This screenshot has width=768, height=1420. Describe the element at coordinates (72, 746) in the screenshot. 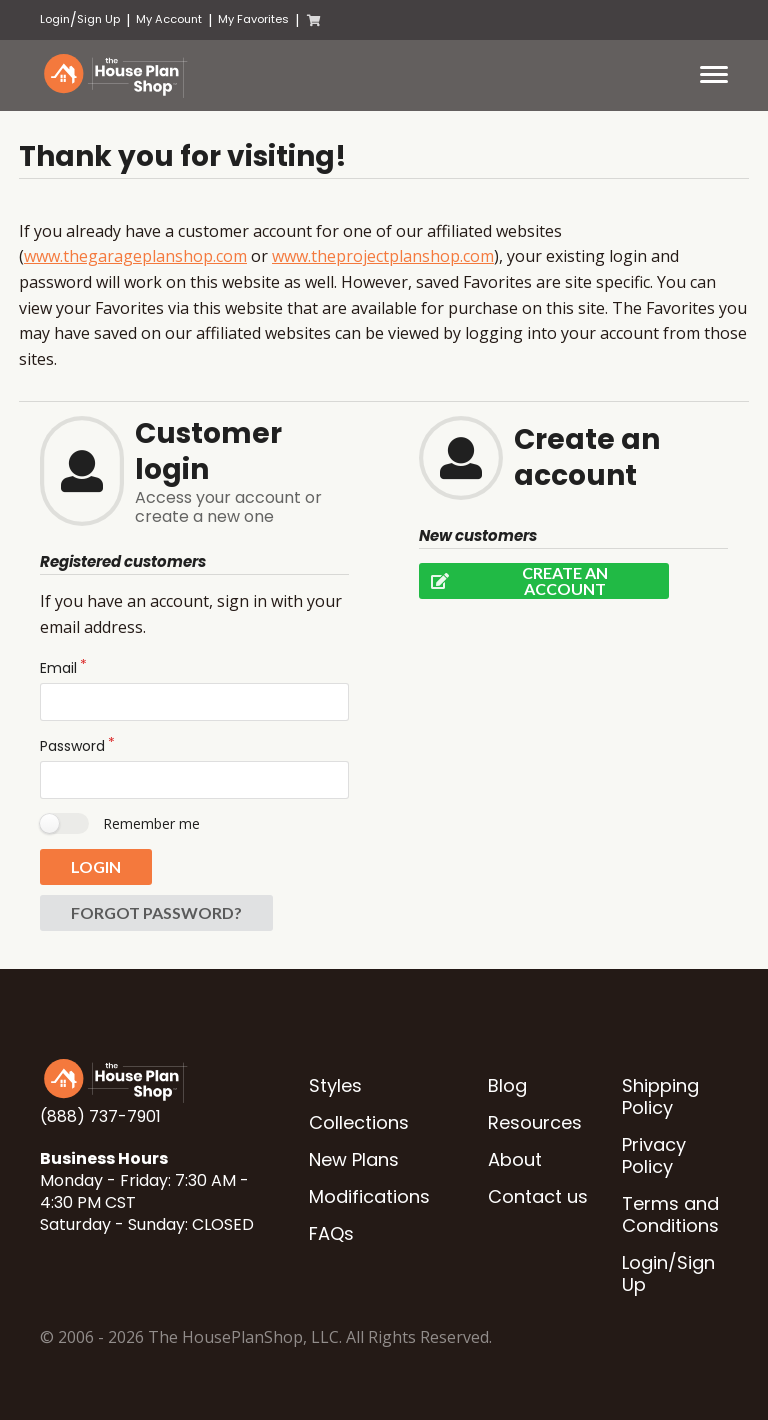

I see `Password` at that location.